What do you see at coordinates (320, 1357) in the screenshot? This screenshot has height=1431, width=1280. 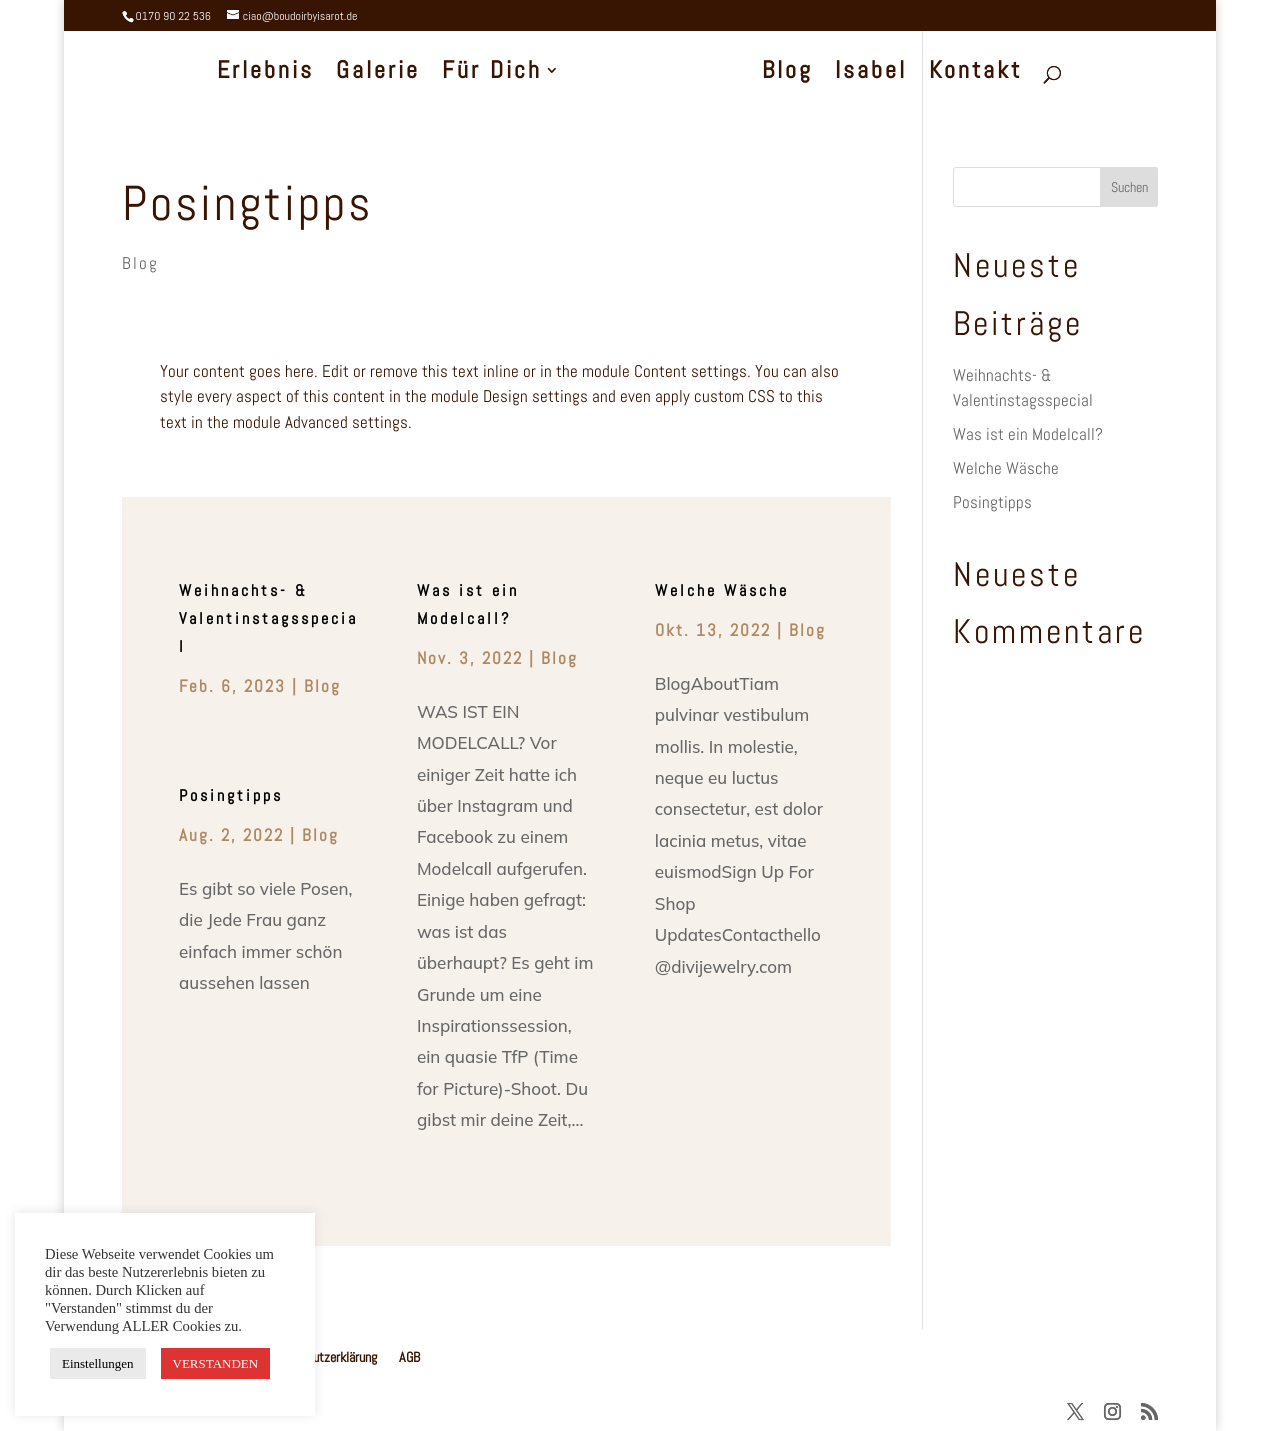 I see `Datenschutzerklärung` at bounding box center [320, 1357].